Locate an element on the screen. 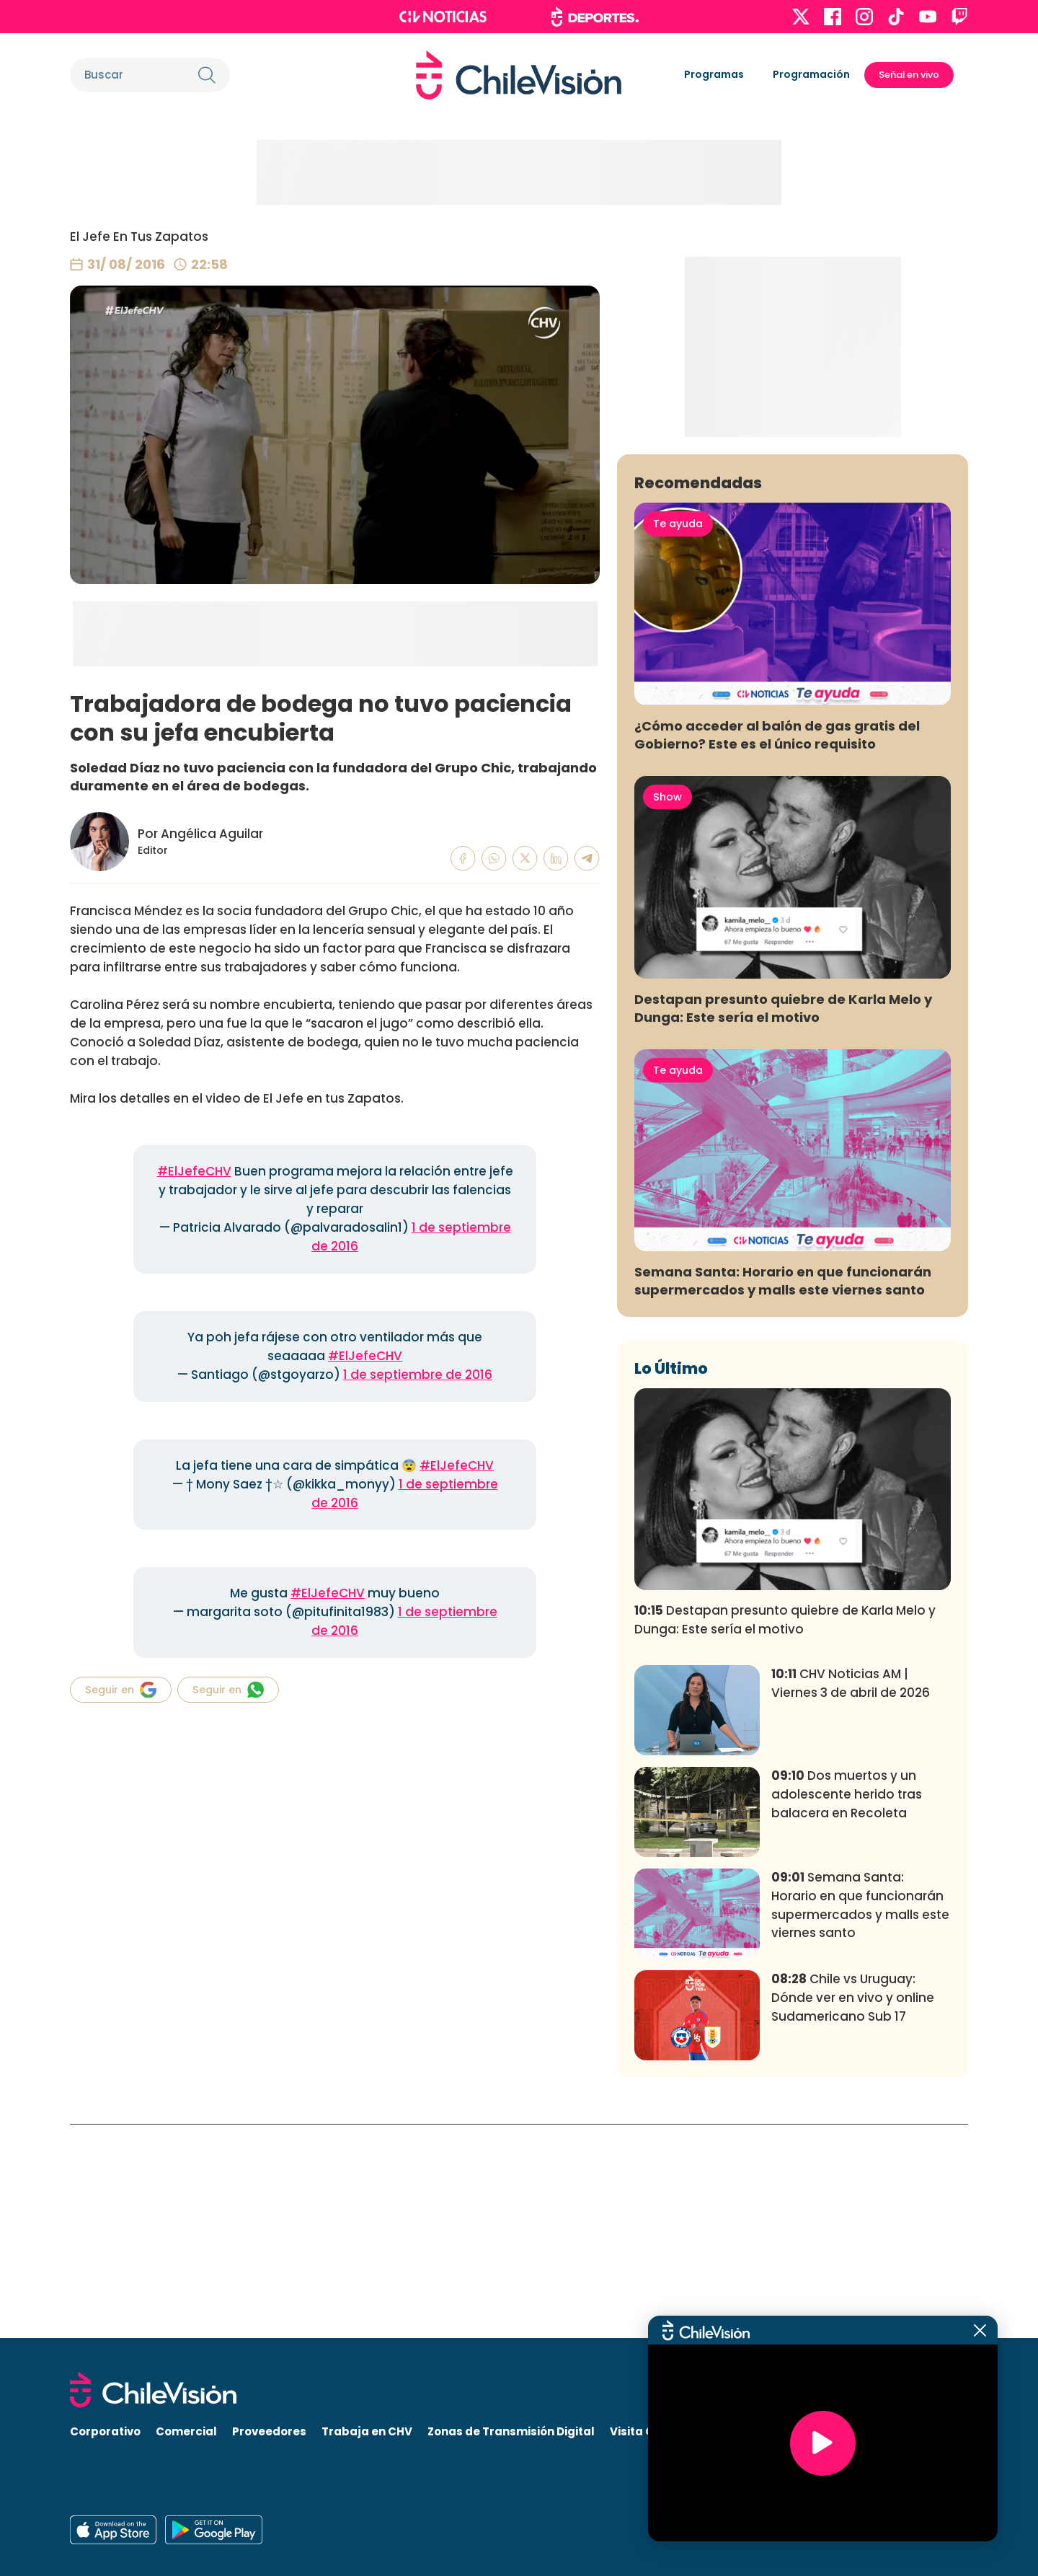  Show is located at coordinates (667, 1010).